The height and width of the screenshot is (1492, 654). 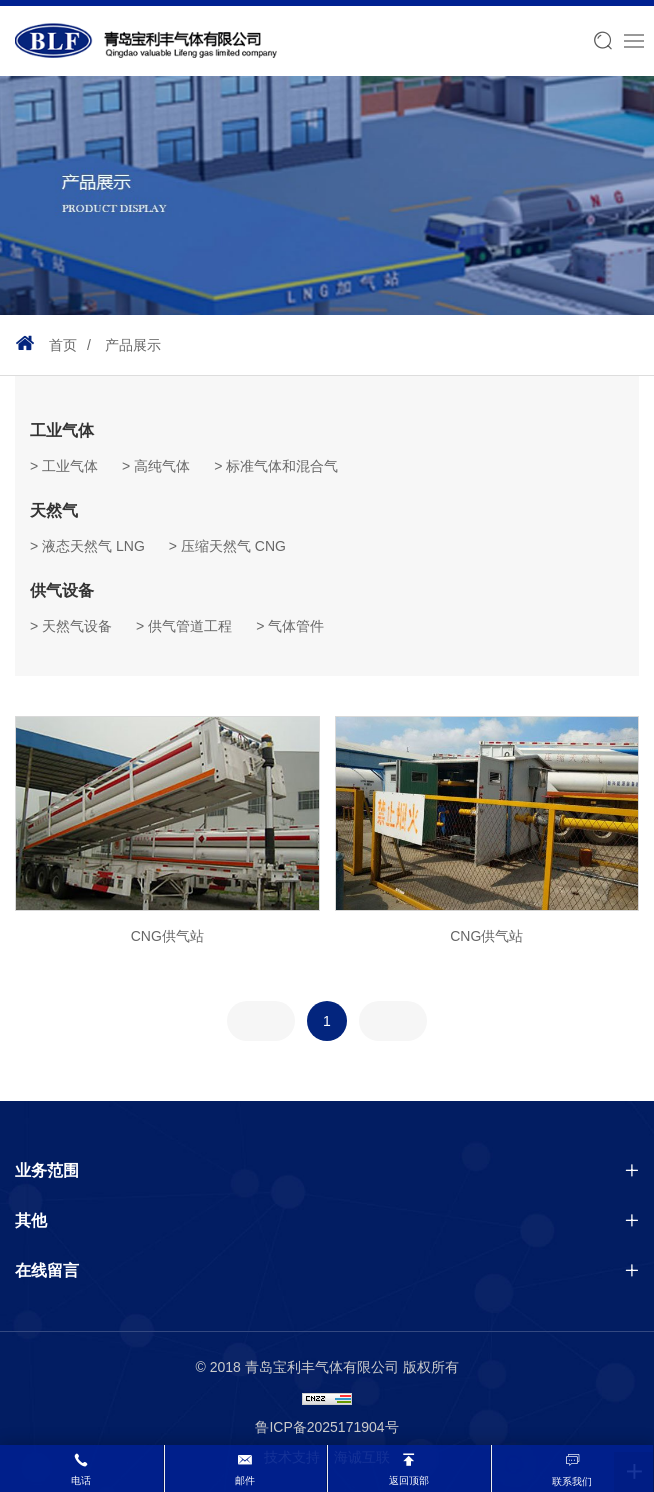 What do you see at coordinates (233, 546) in the screenshot?
I see `压缩天然气 CNG` at bounding box center [233, 546].